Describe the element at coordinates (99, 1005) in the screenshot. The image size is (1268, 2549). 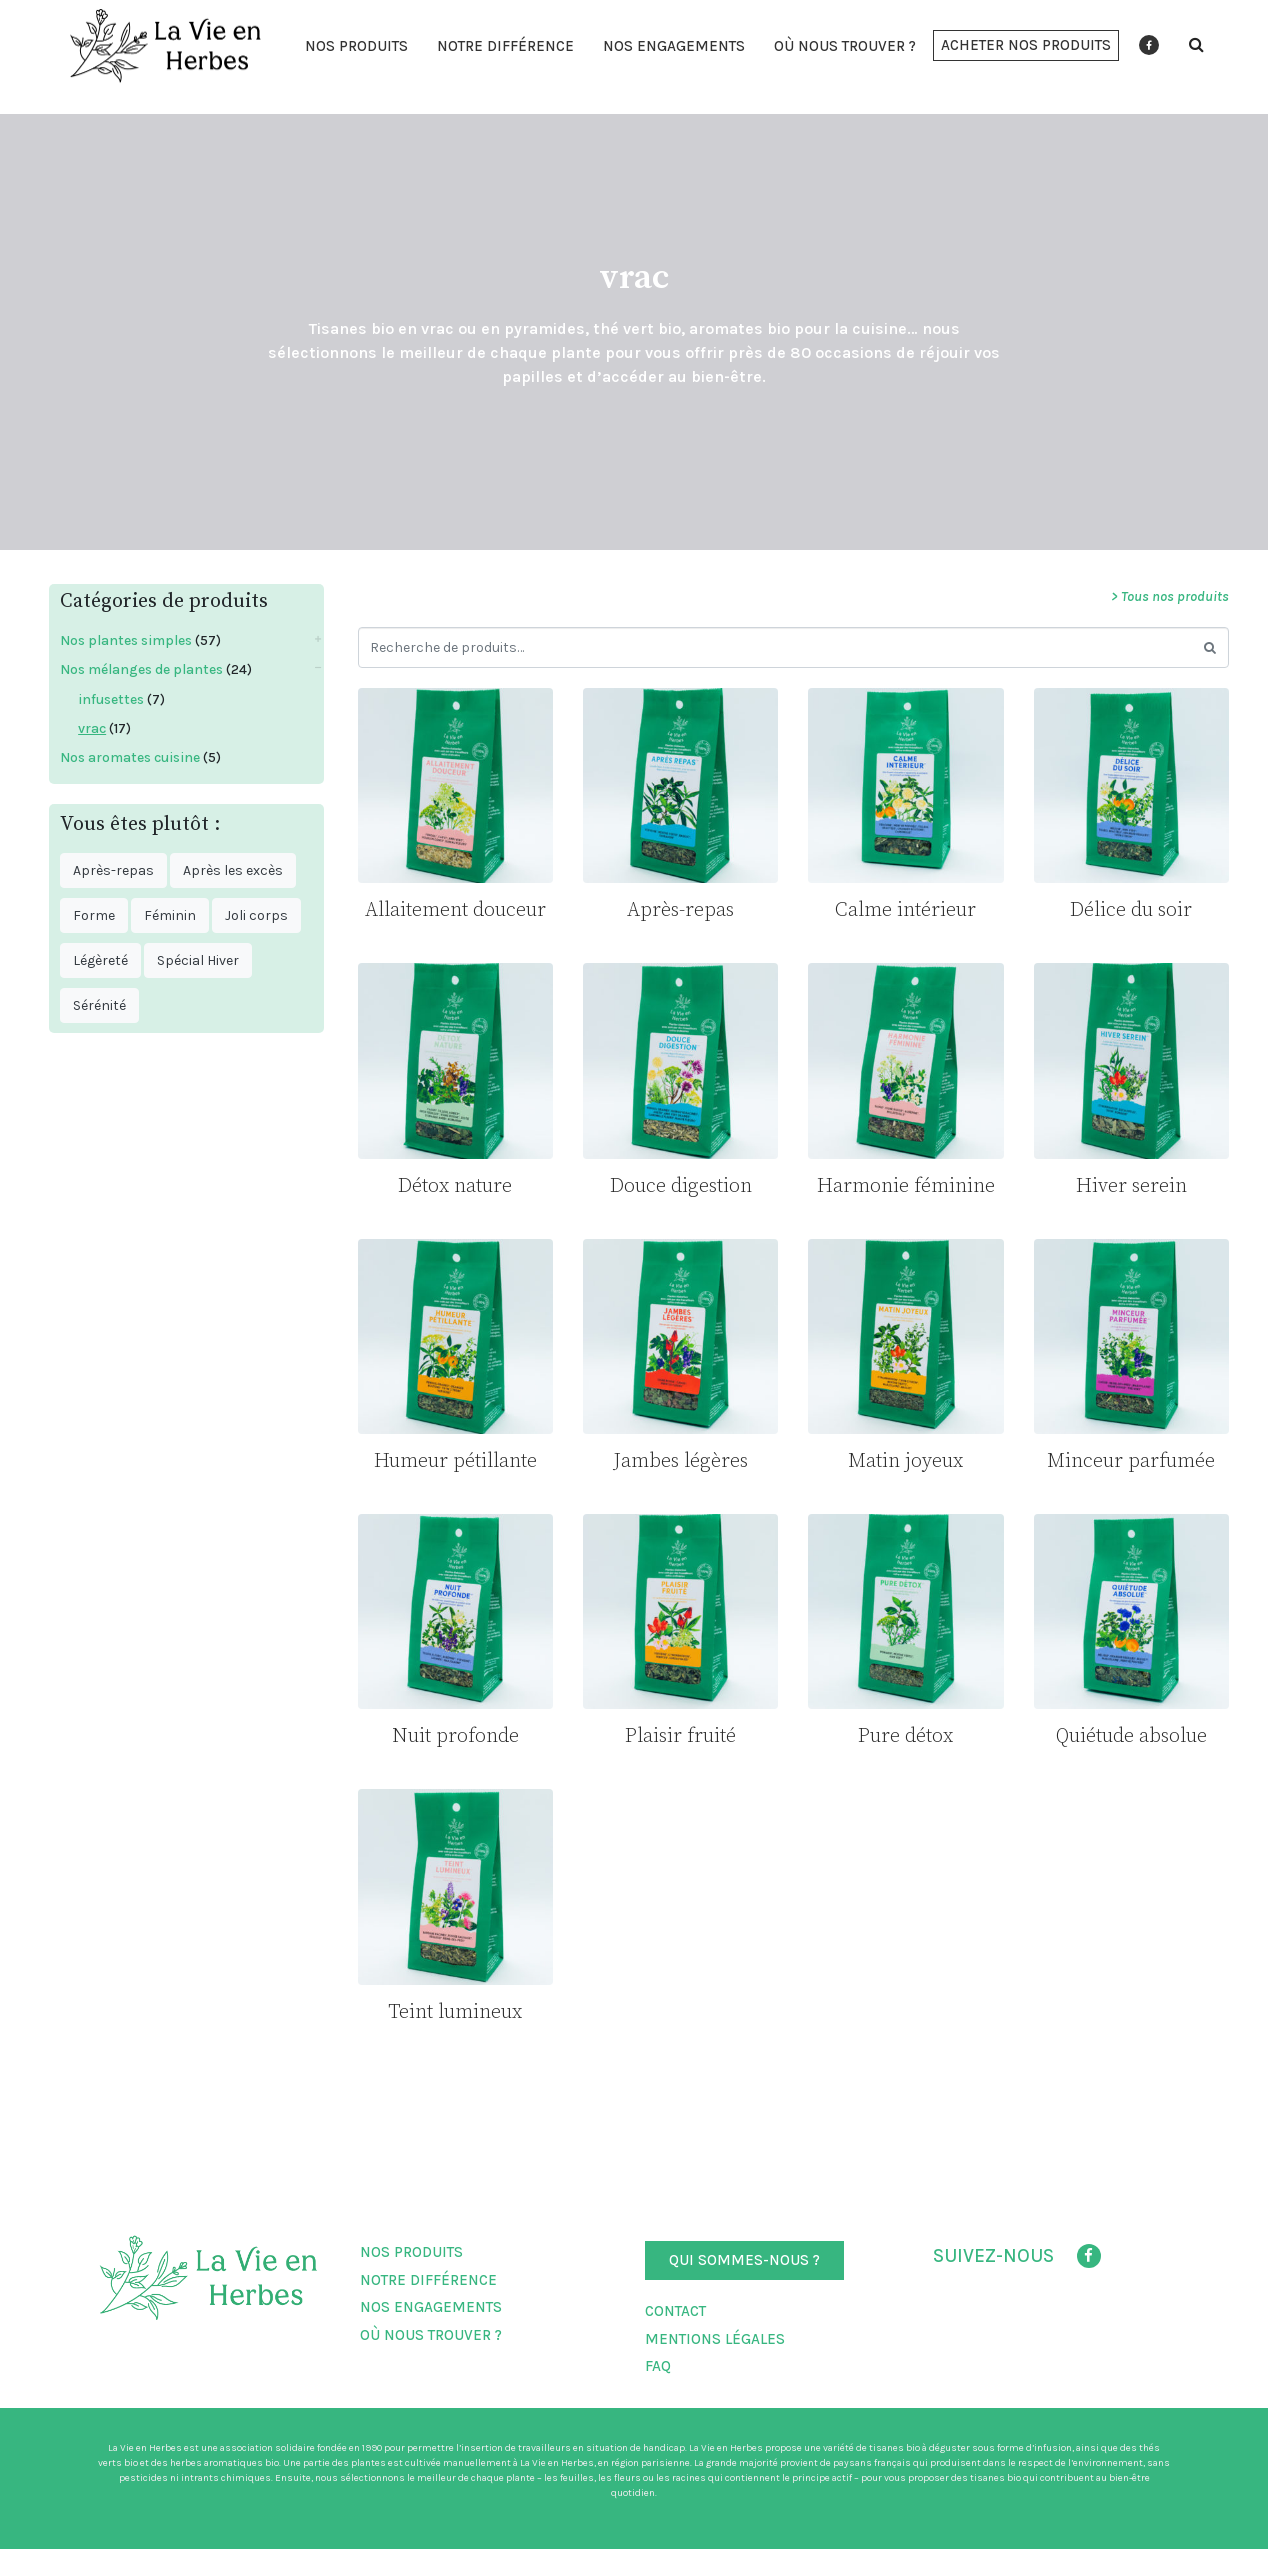
I see `Sérénité [Sérénité ()]` at that location.